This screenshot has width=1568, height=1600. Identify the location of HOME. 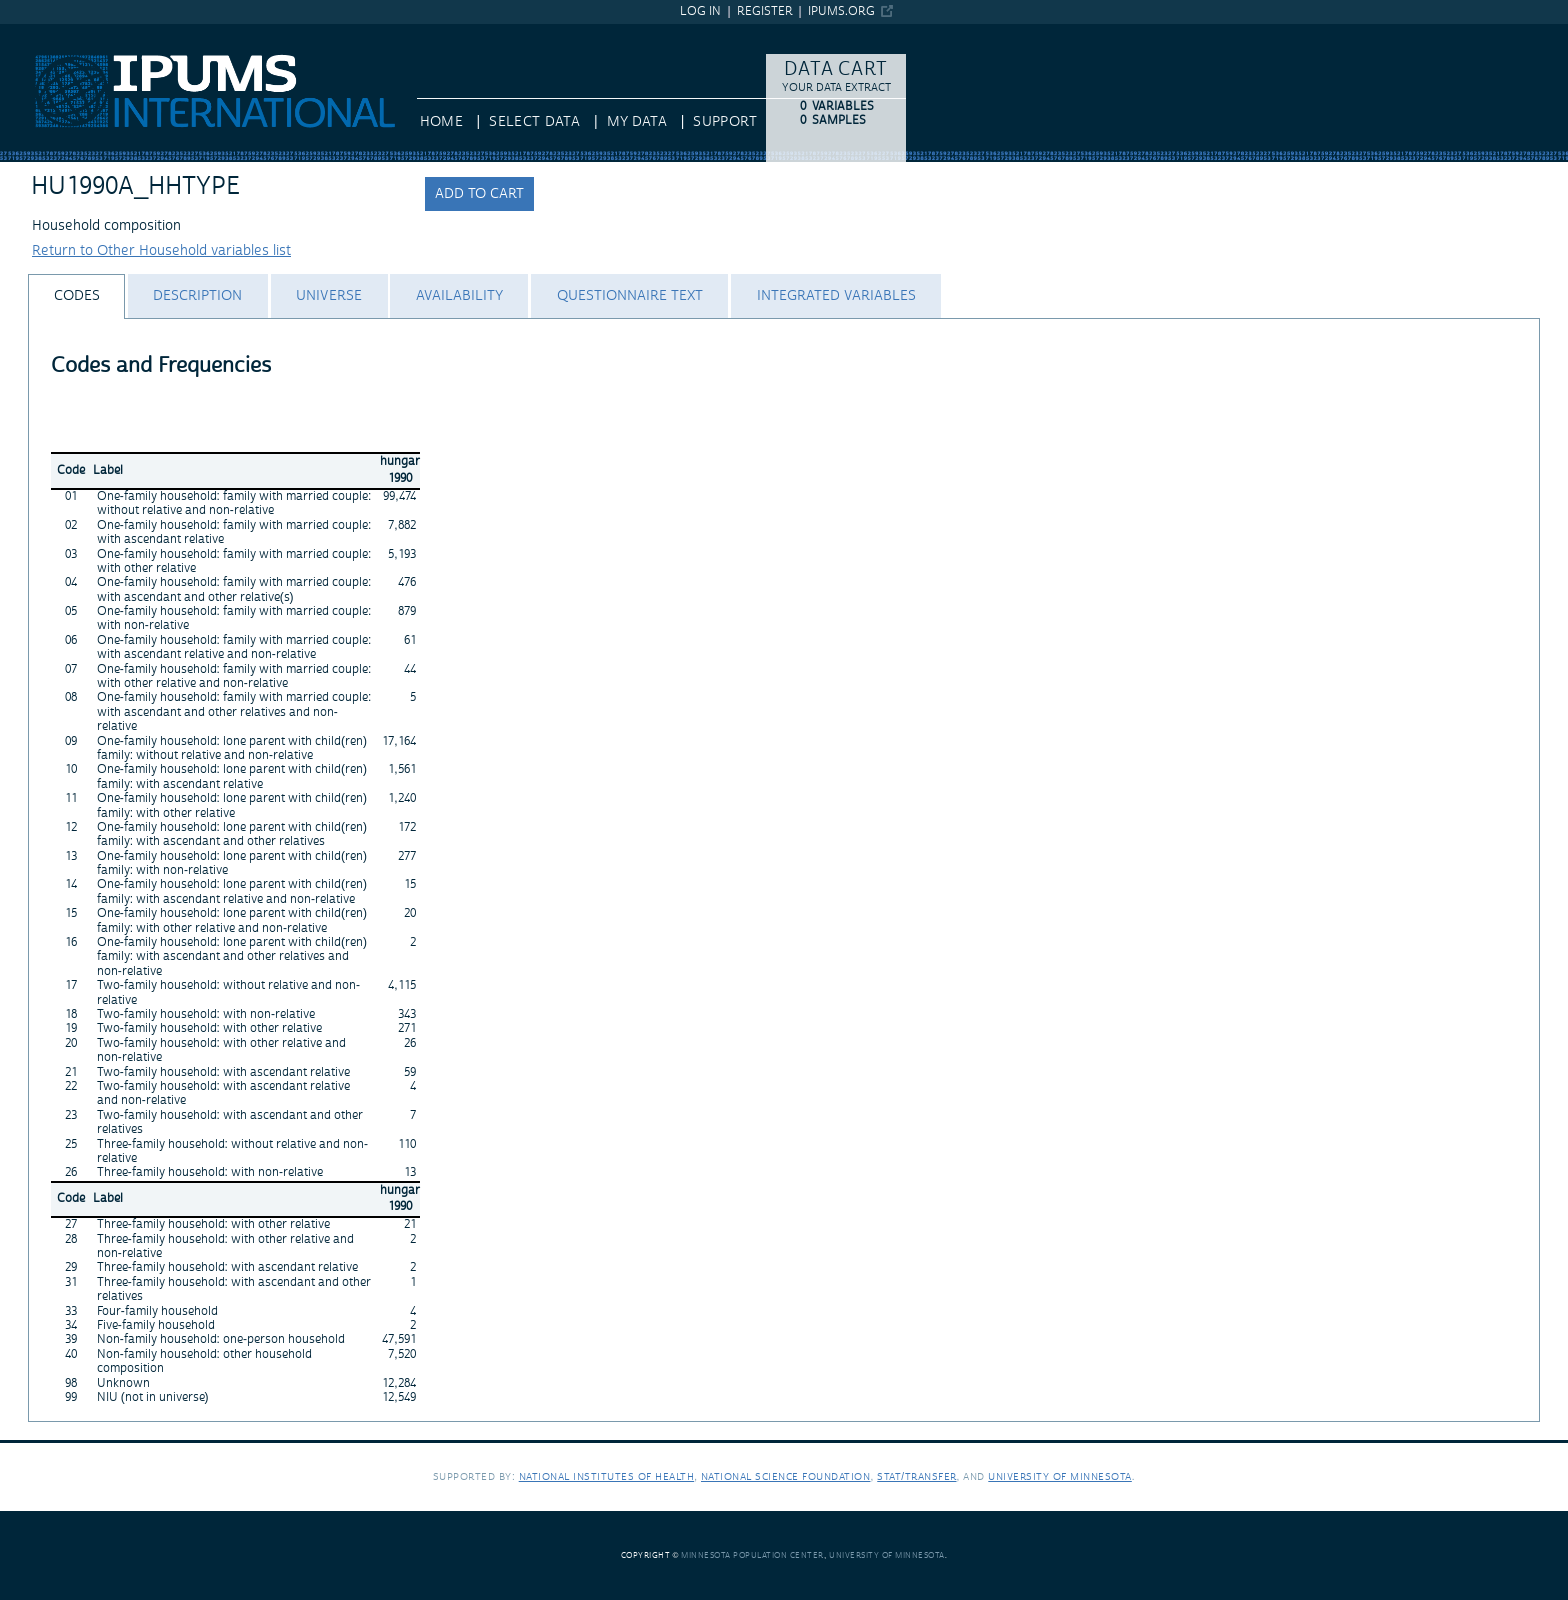
(441, 122).